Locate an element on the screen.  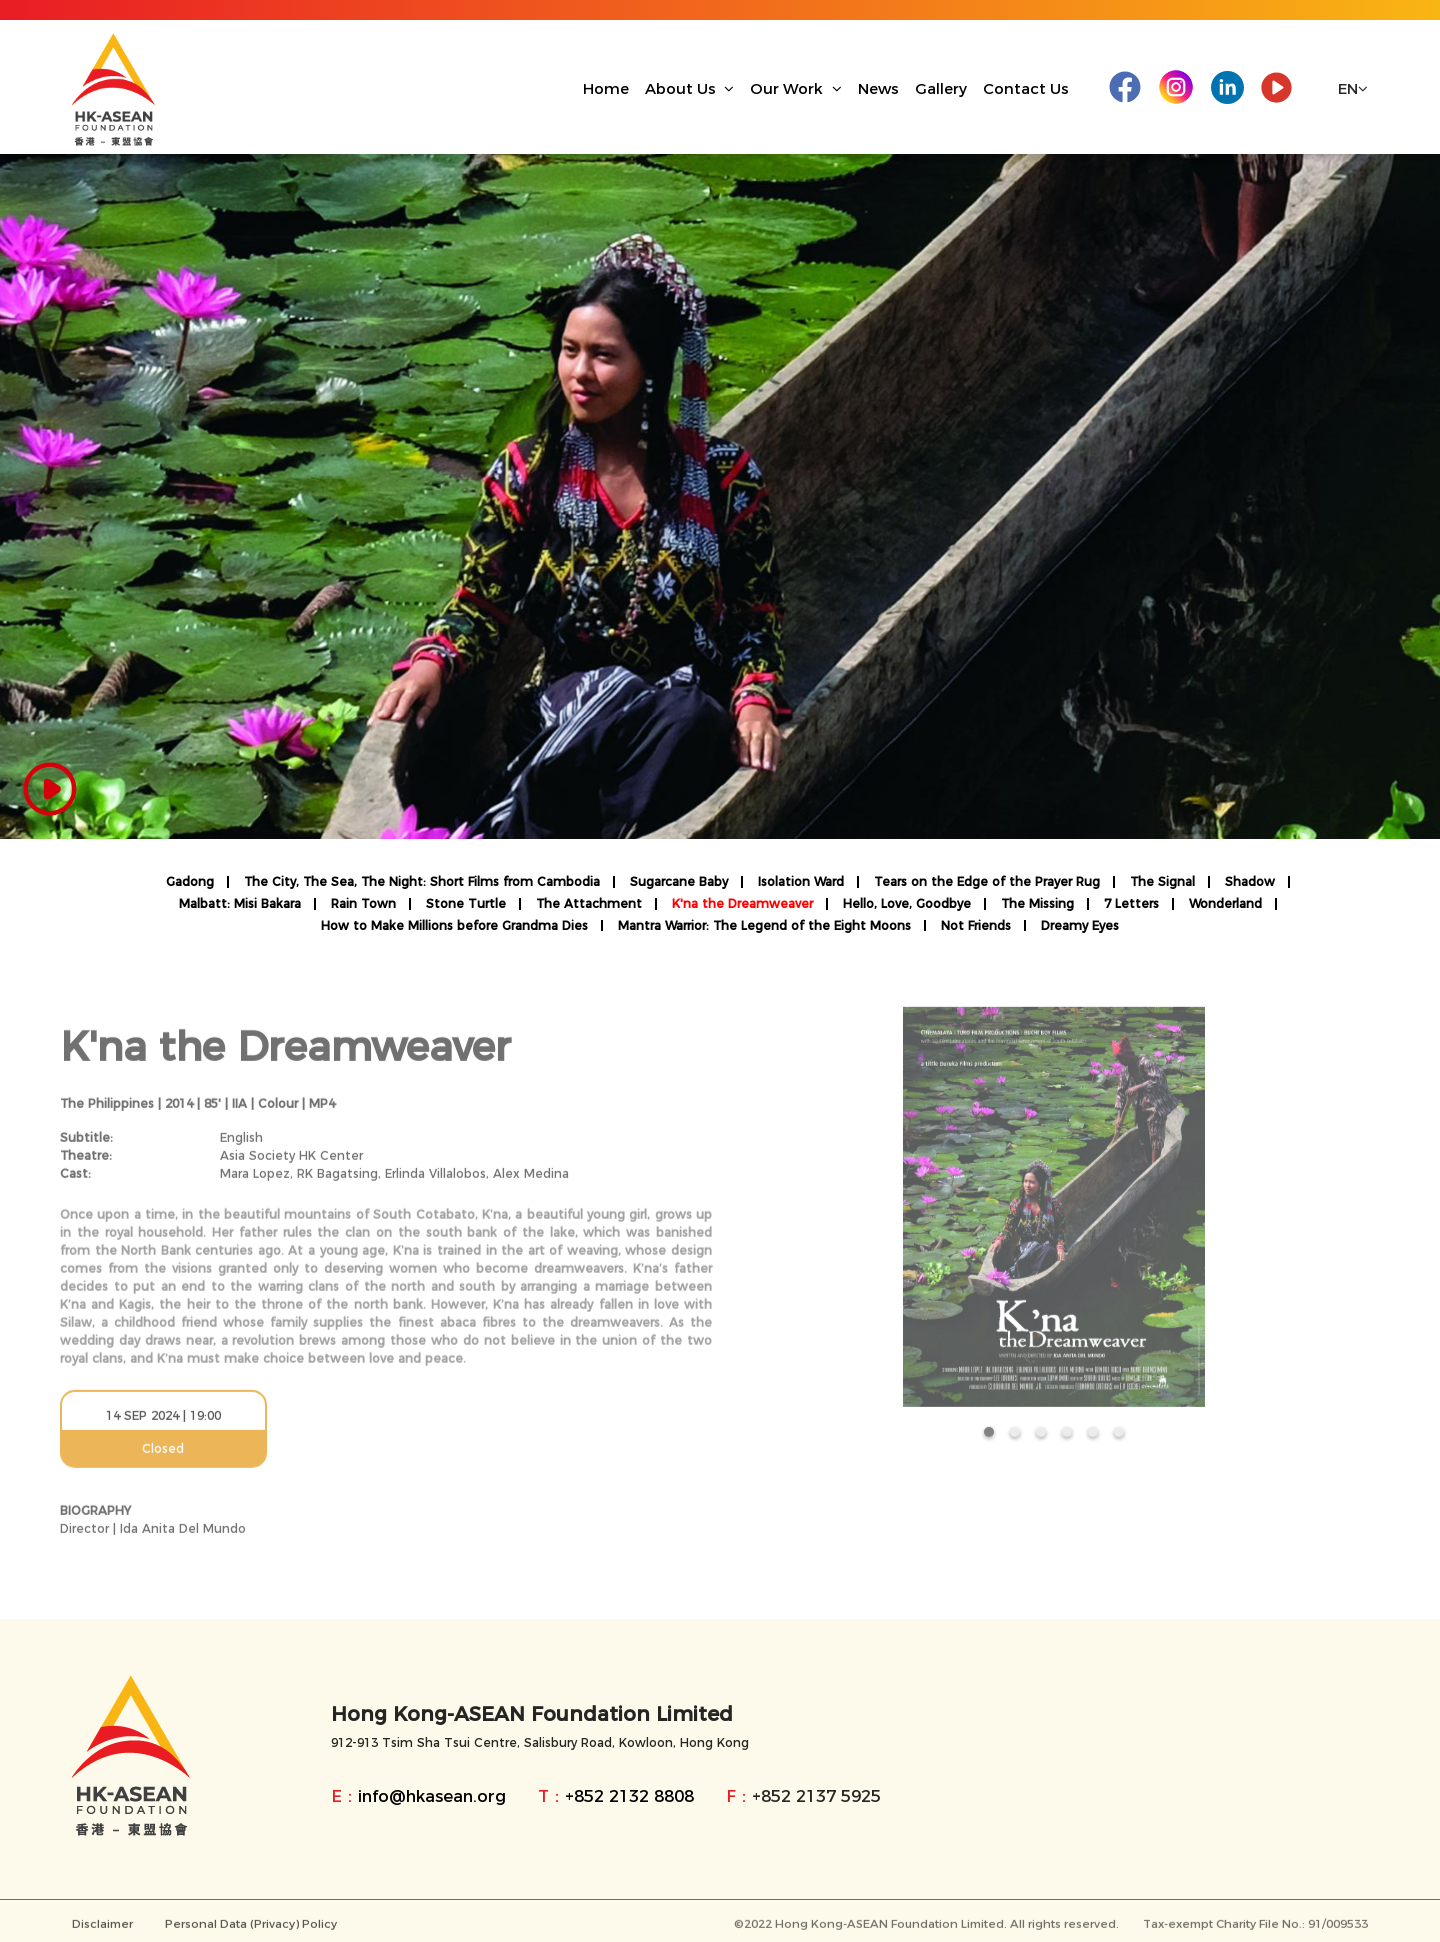
News is located at coordinates (878, 89).